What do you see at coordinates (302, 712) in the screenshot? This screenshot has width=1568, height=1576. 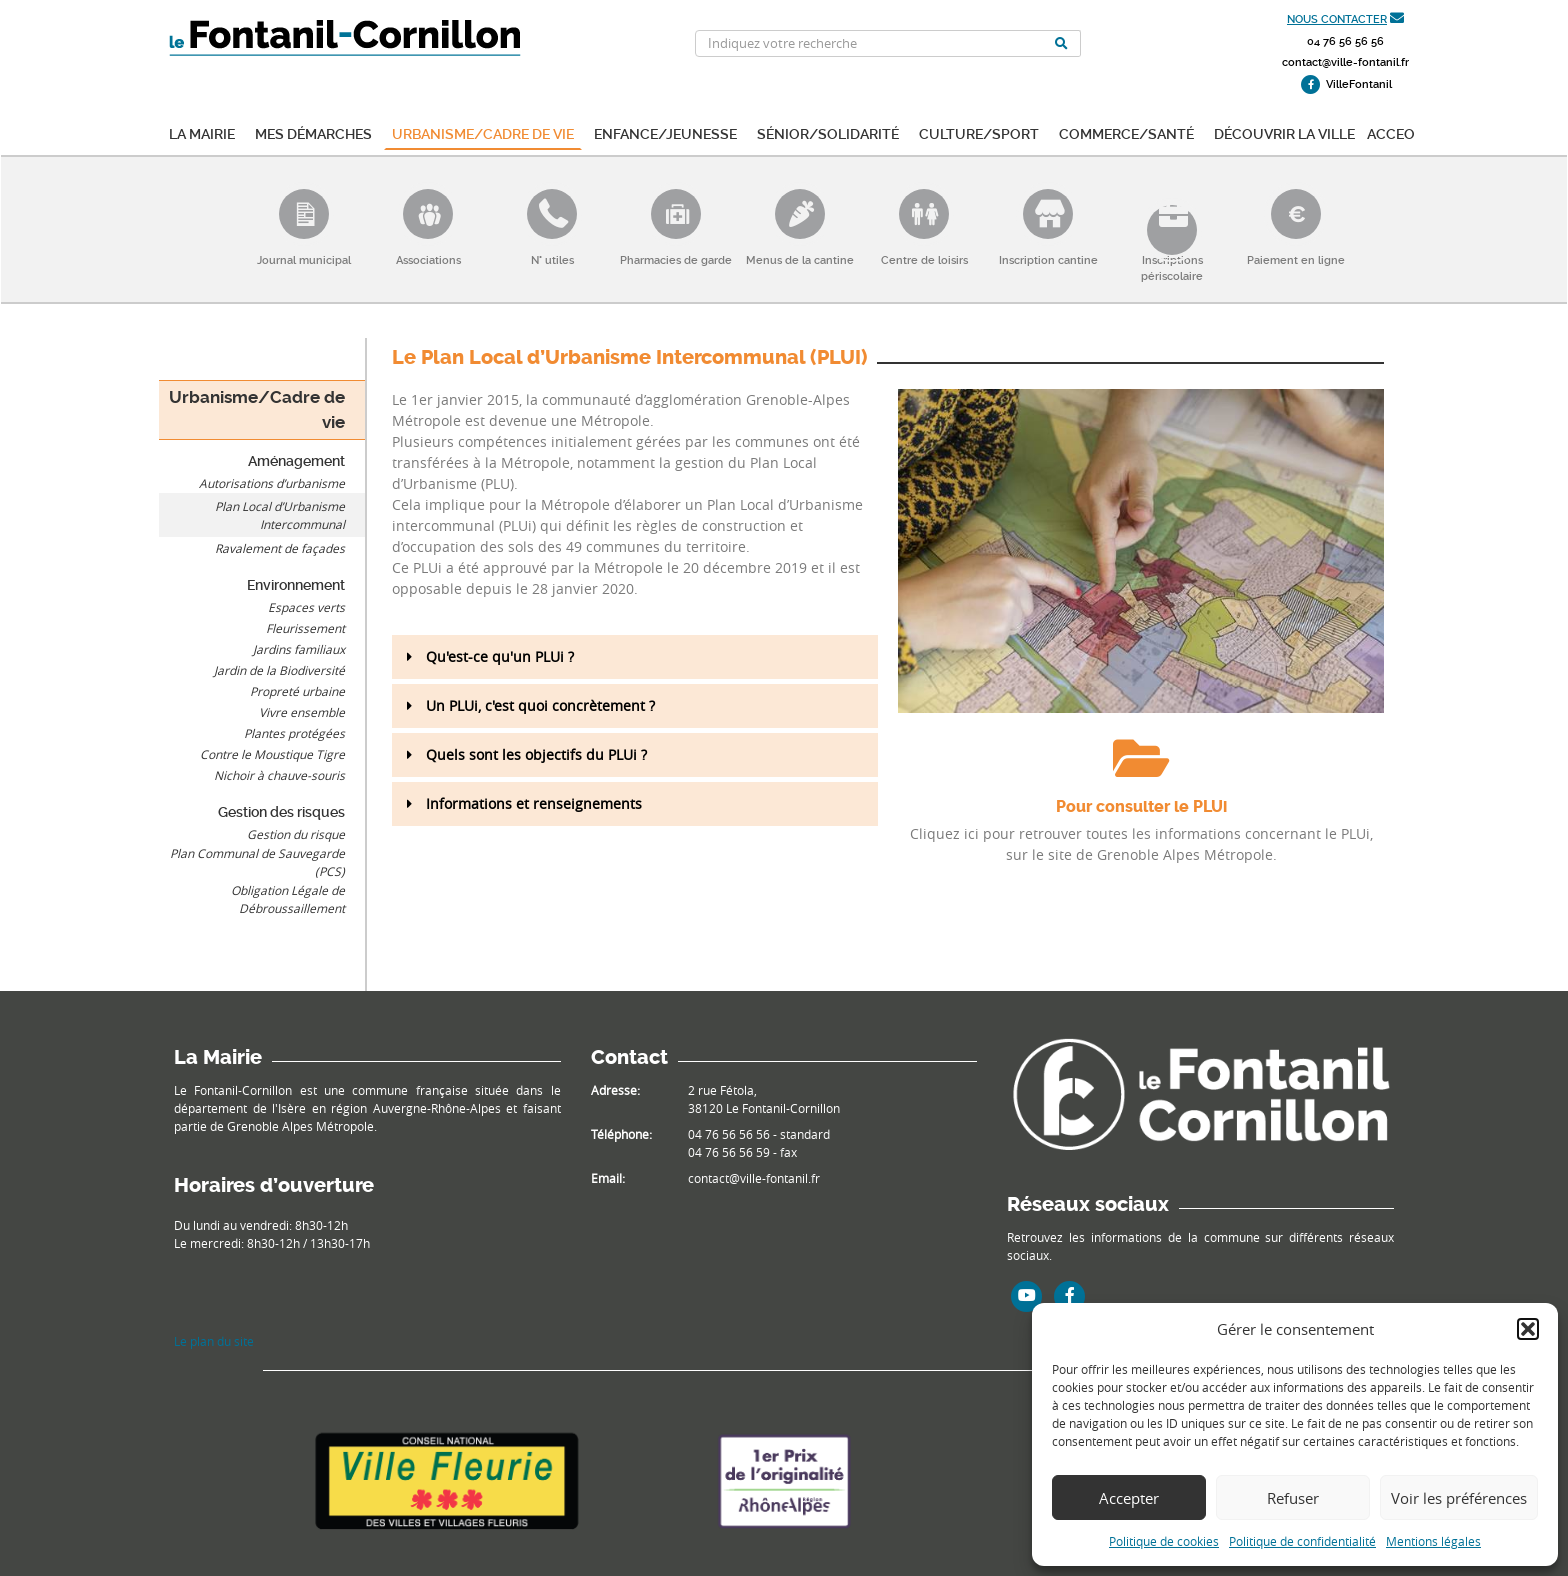 I see `Vivre ensemble` at bounding box center [302, 712].